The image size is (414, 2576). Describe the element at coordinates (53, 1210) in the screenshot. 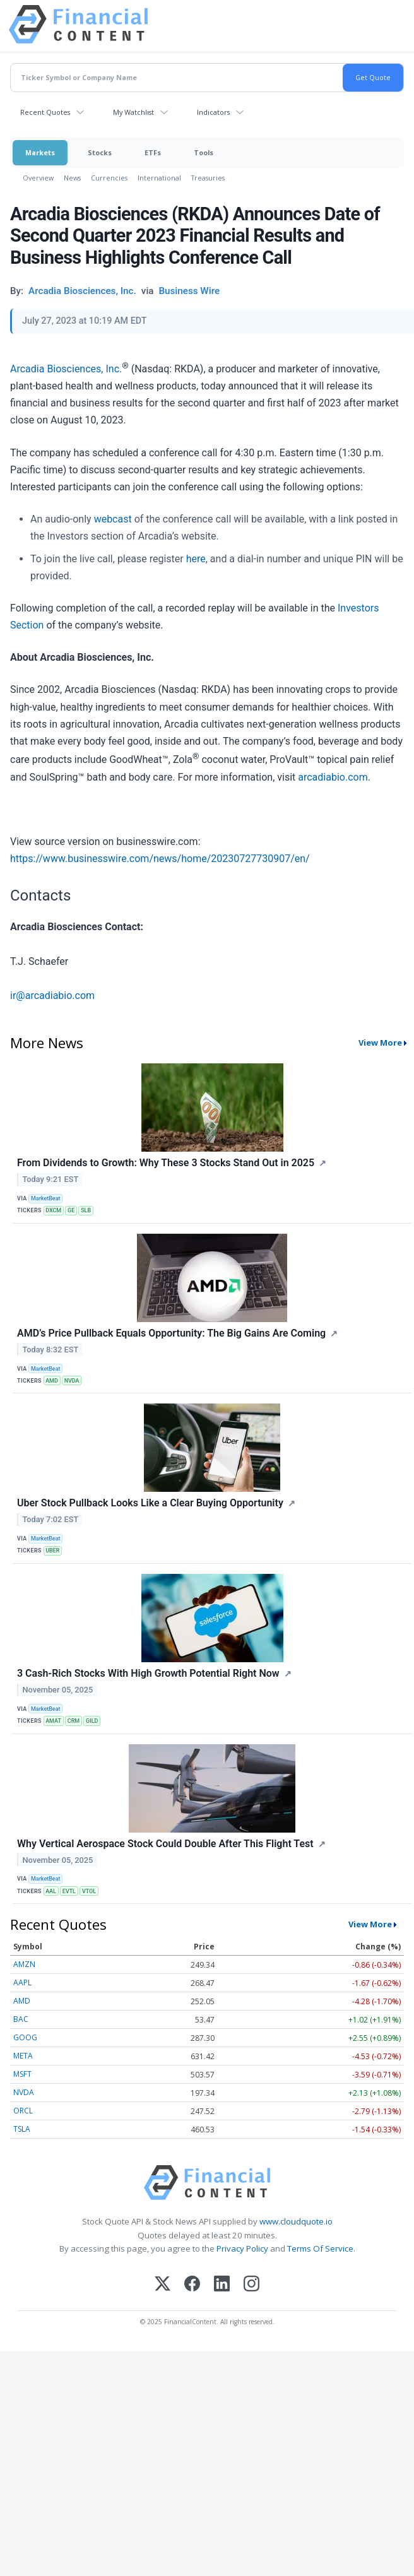

I see `DXCM` at that location.